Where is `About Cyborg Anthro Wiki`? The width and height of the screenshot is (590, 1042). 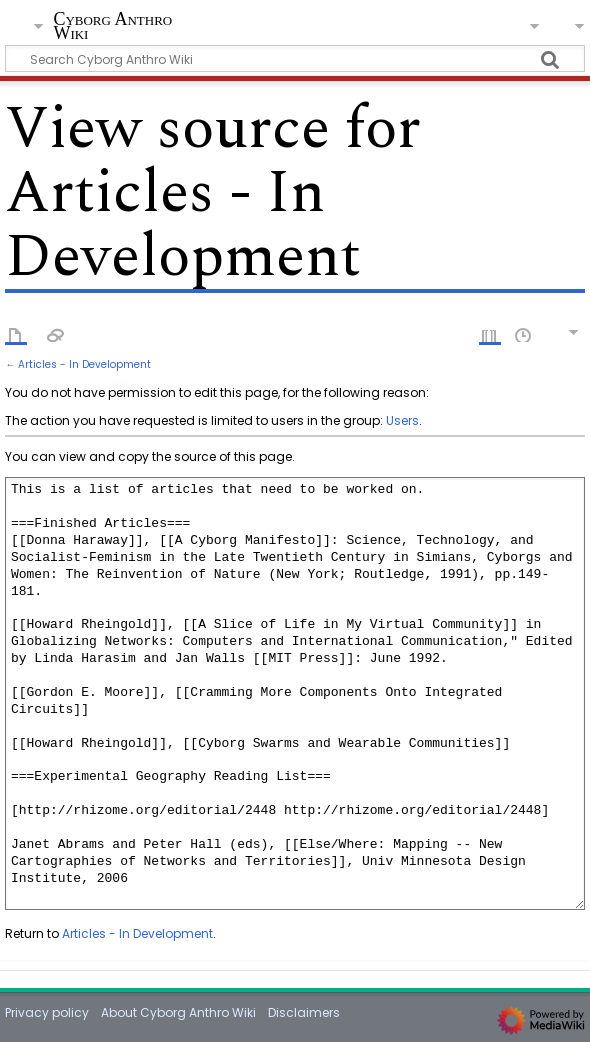 About Cyborg Anthro Wiki is located at coordinates (178, 1012).